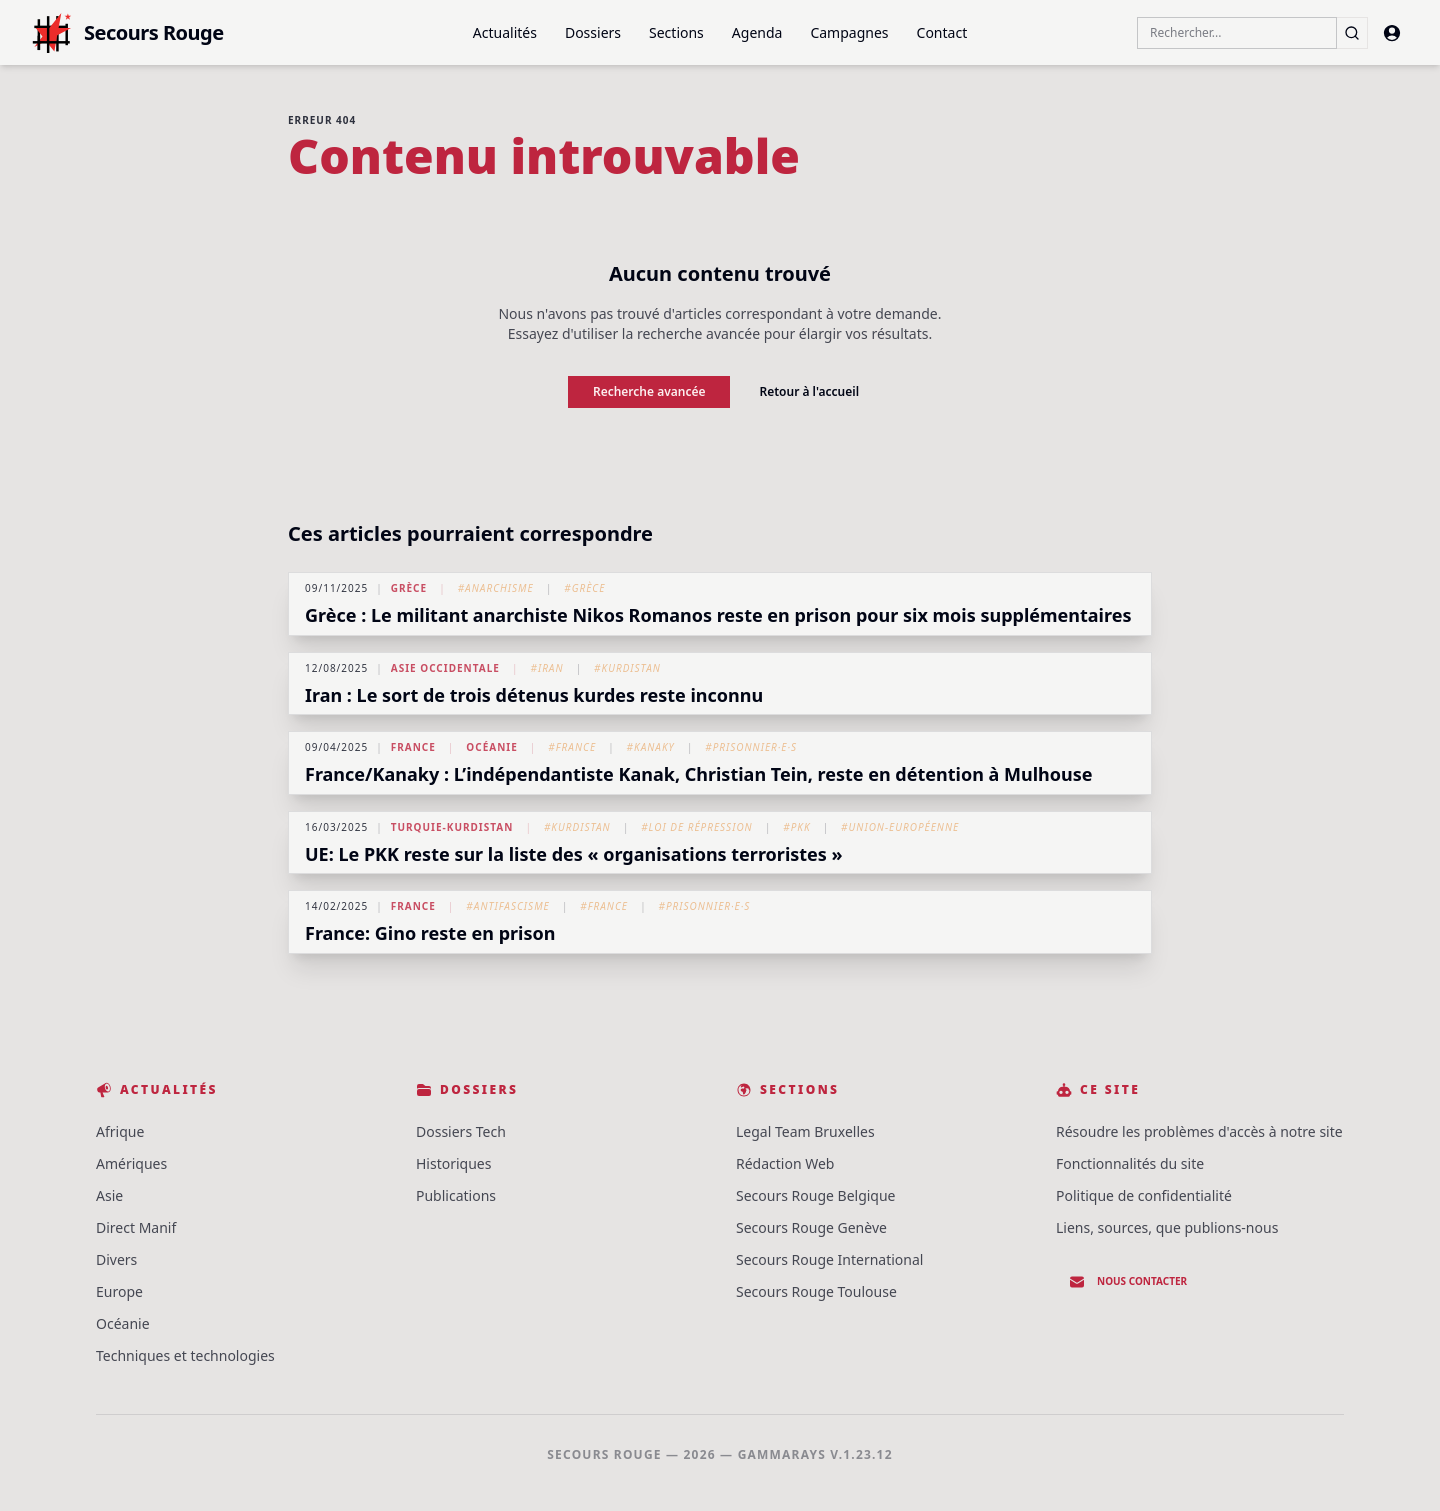 This screenshot has height=1511, width=1440. What do you see at coordinates (900, 827) in the screenshot?
I see `#Union-Européenne` at bounding box center [900, 827].